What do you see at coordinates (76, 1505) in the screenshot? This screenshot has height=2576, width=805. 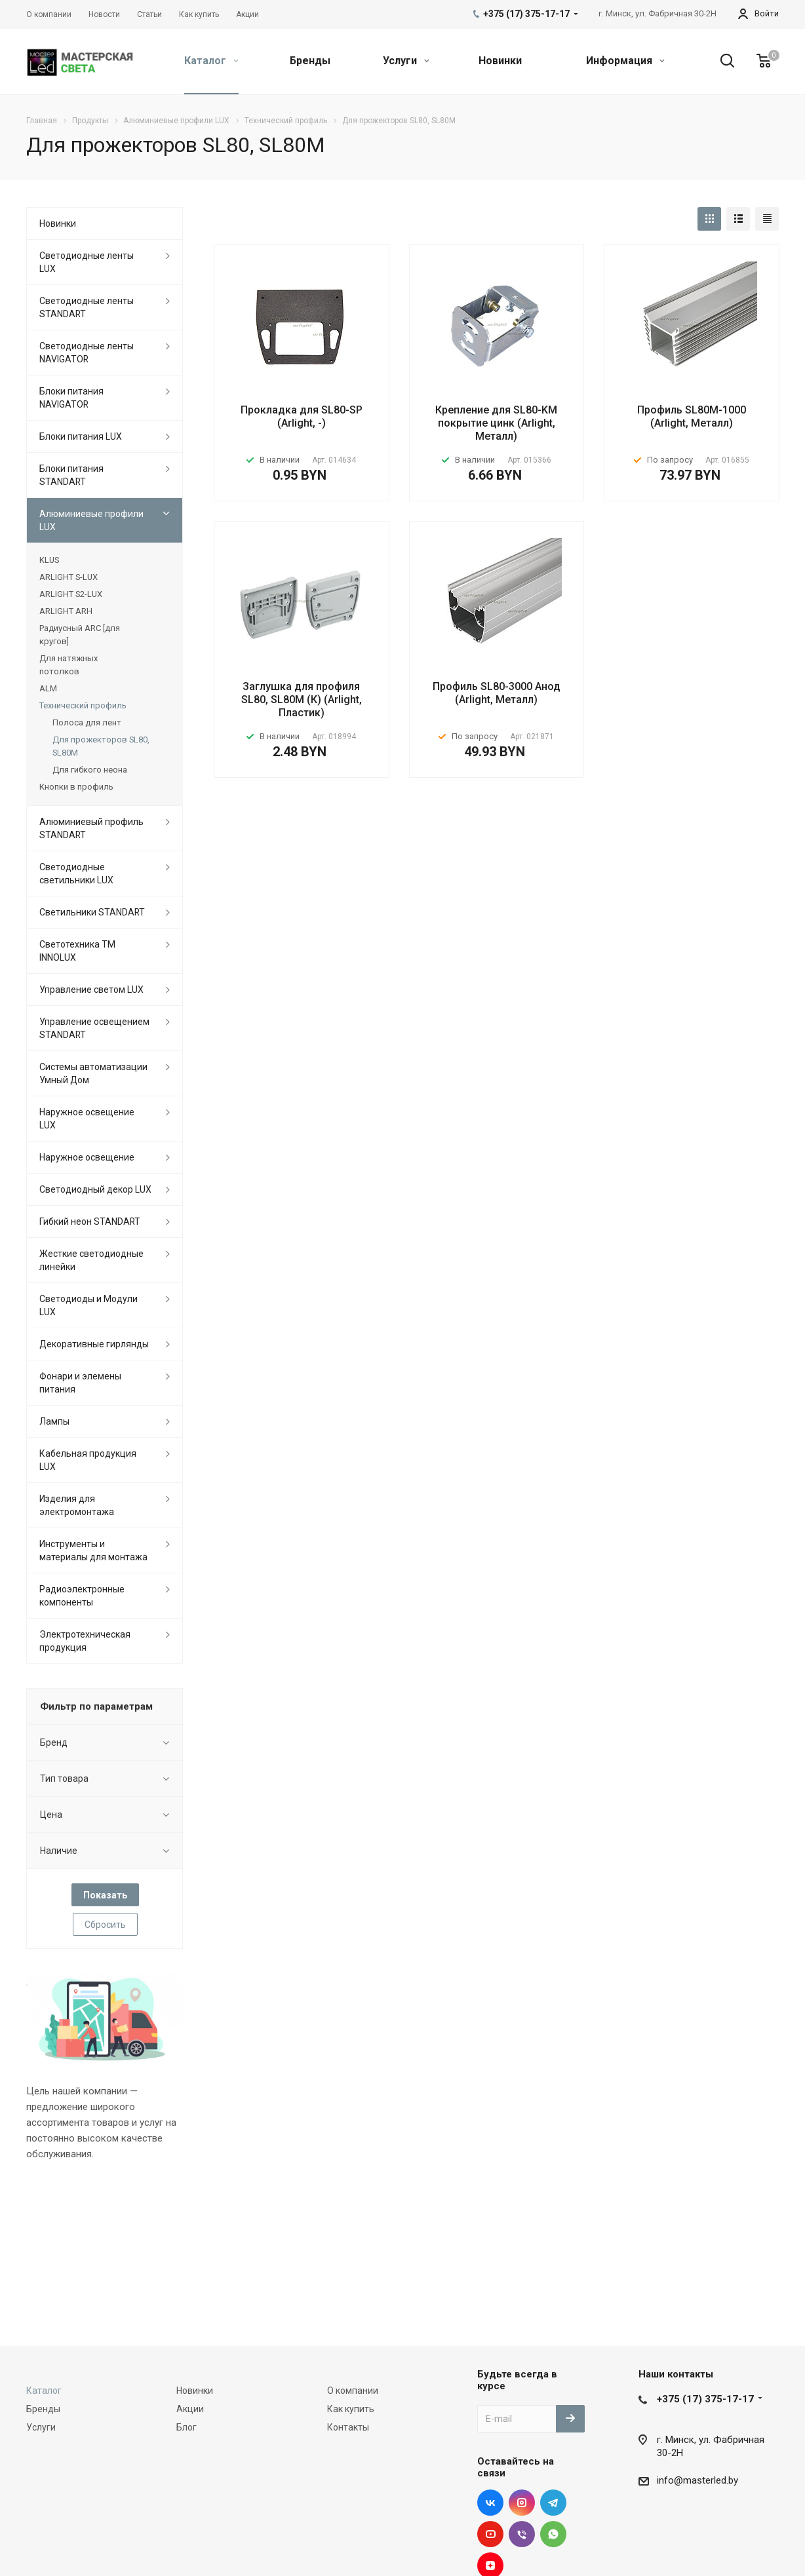 I see `Изделия для электромонтажа` at bounding box center [76, 1505].